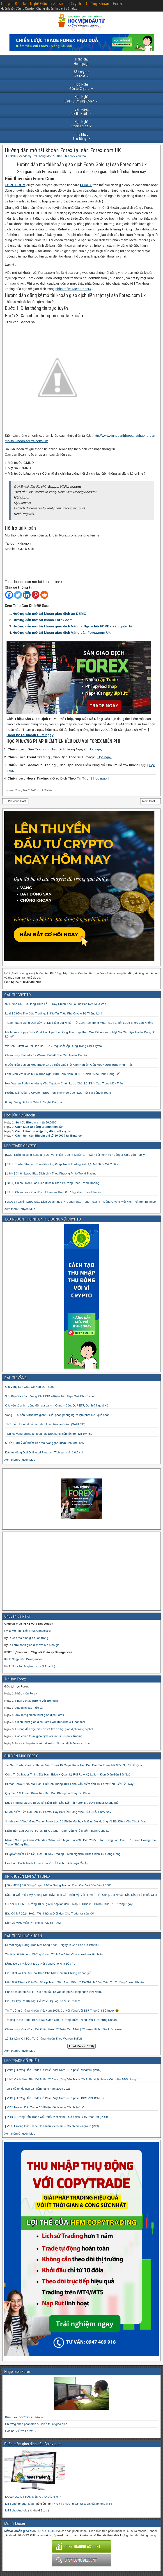 This screenshot has width=163, height=2576. What do you see at coordinates (50, 1173) in the screenshot?
I see `[ LINK ] Chiến Lược Giao Dịch Link Theo Phương Pháp Trend Trading` at bounding box center [50, 1173].